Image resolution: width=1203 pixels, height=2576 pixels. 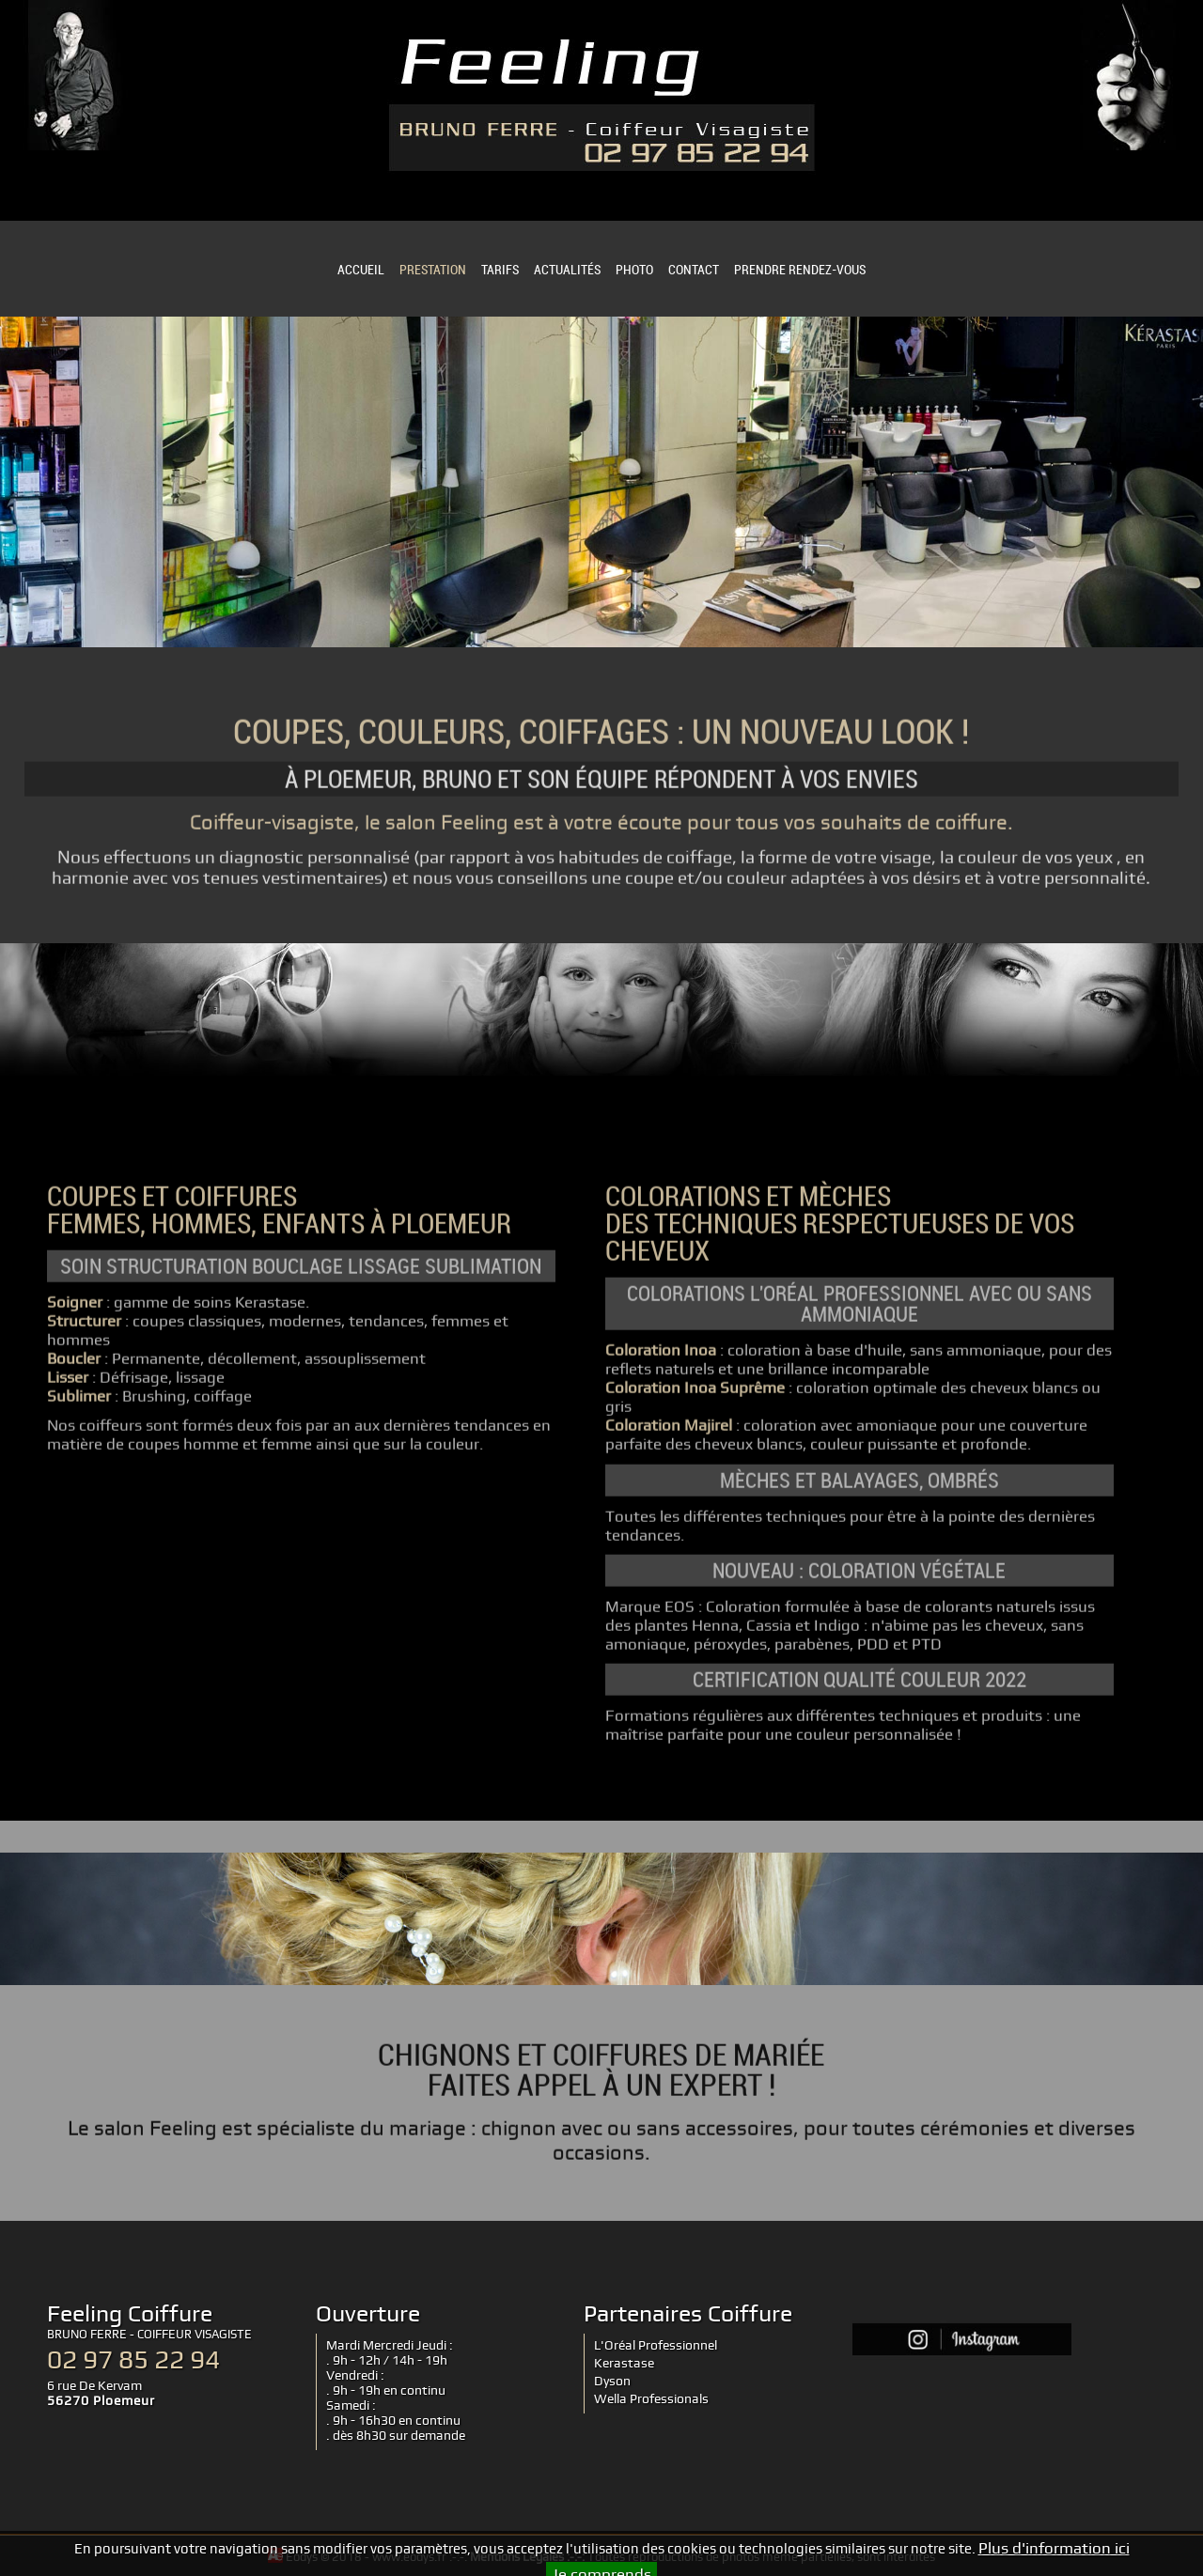 What do you see at coordinates (500, 269) in the screenshot?
I see `TARIFS` at bounding box center [500, 269].